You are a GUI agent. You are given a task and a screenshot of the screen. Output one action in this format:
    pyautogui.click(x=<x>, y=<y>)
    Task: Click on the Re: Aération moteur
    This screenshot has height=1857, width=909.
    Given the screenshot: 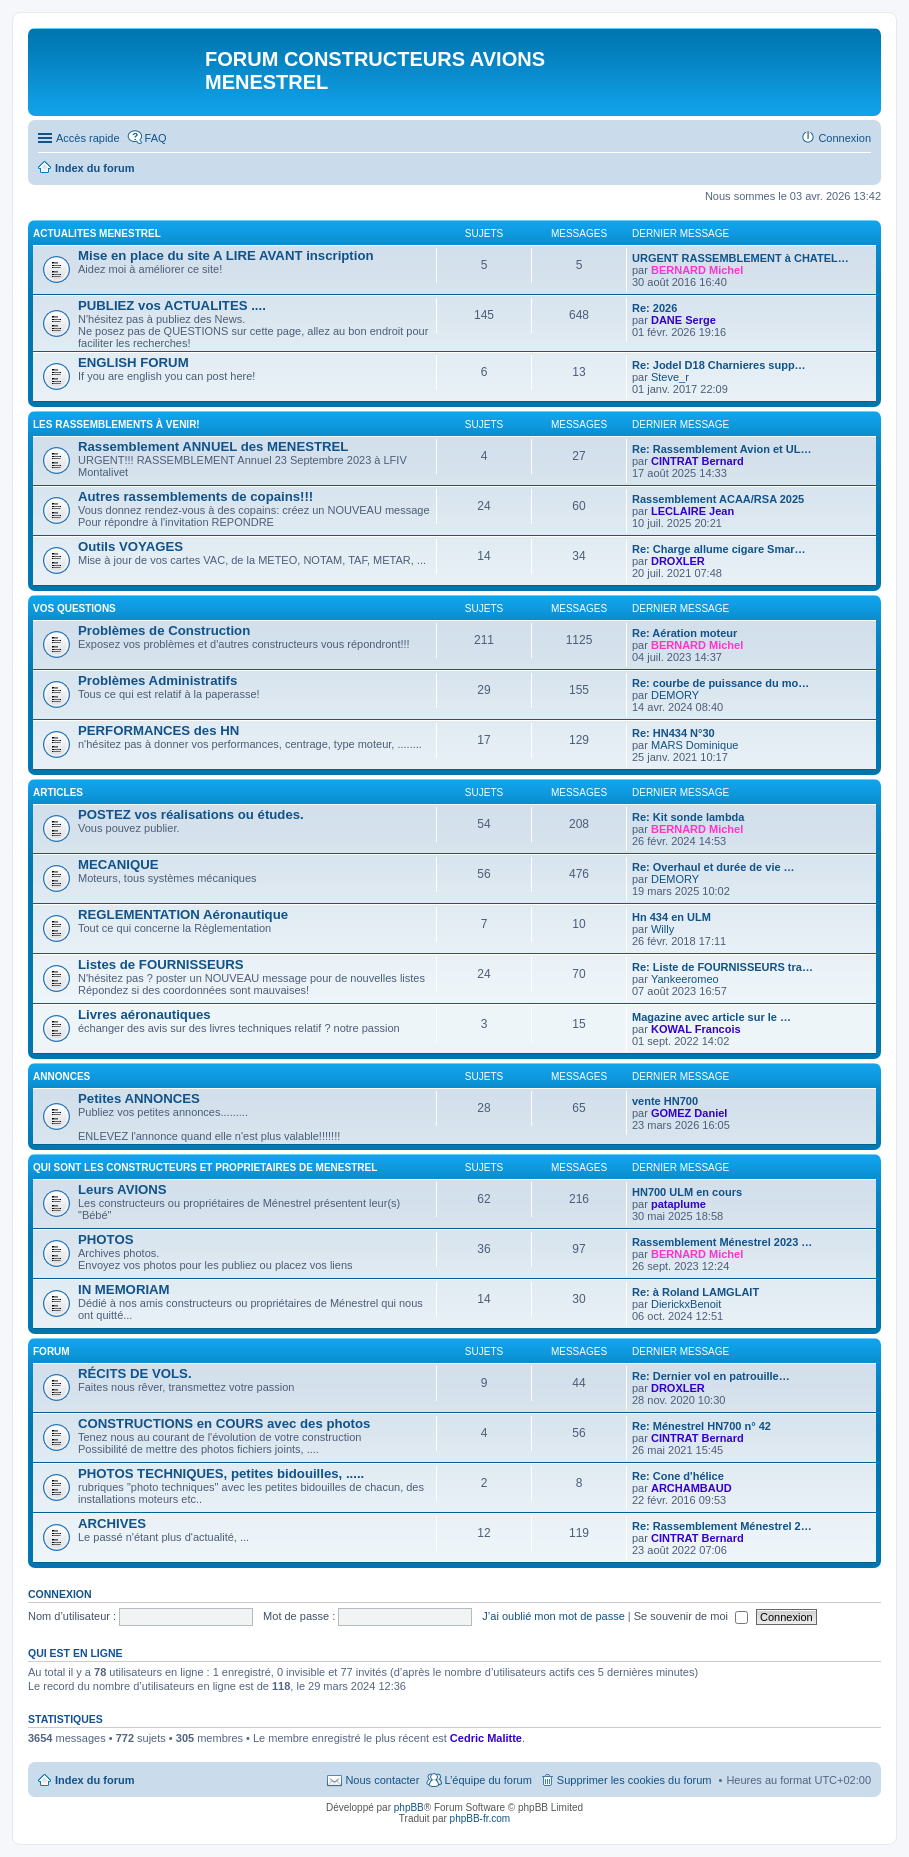 What is the action you would take?
    pyautogui.click(x=684, y=633)
    